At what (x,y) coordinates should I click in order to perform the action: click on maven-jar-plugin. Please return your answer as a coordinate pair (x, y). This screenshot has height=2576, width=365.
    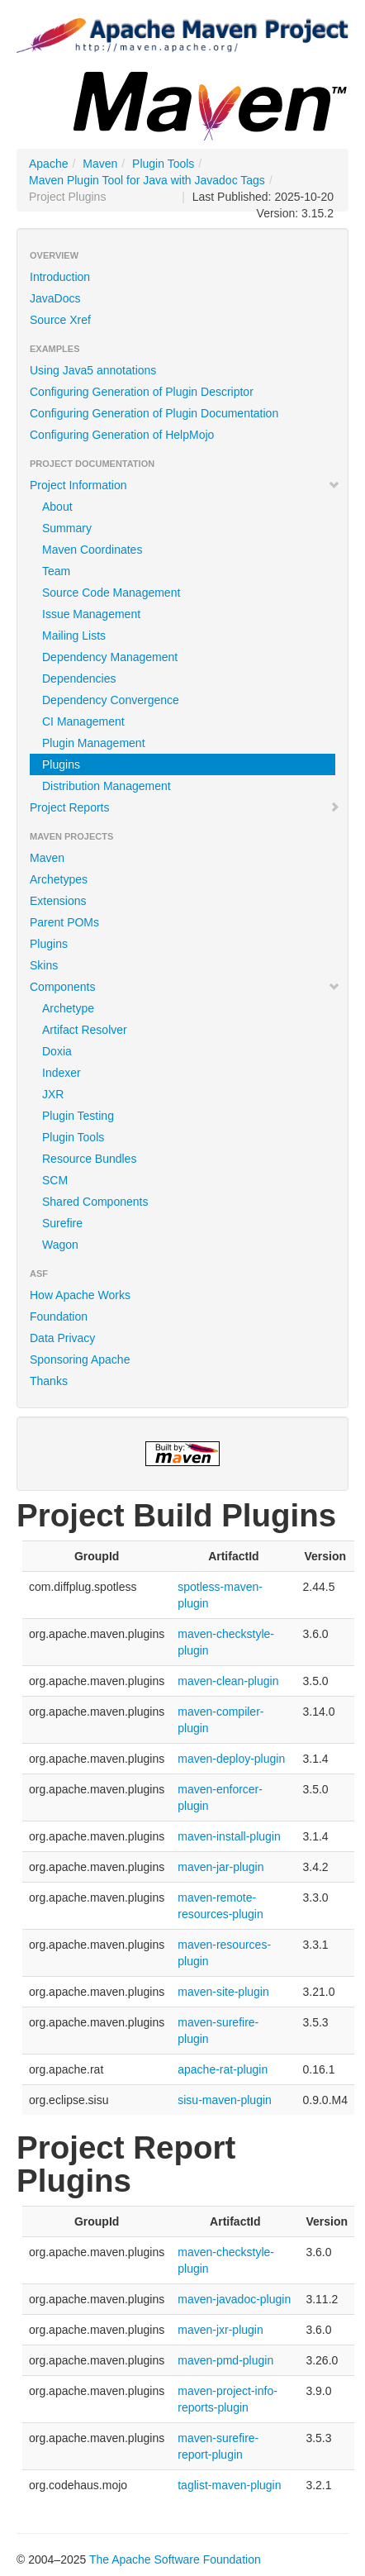
    Looking at the image, I should click on (220, 1867).